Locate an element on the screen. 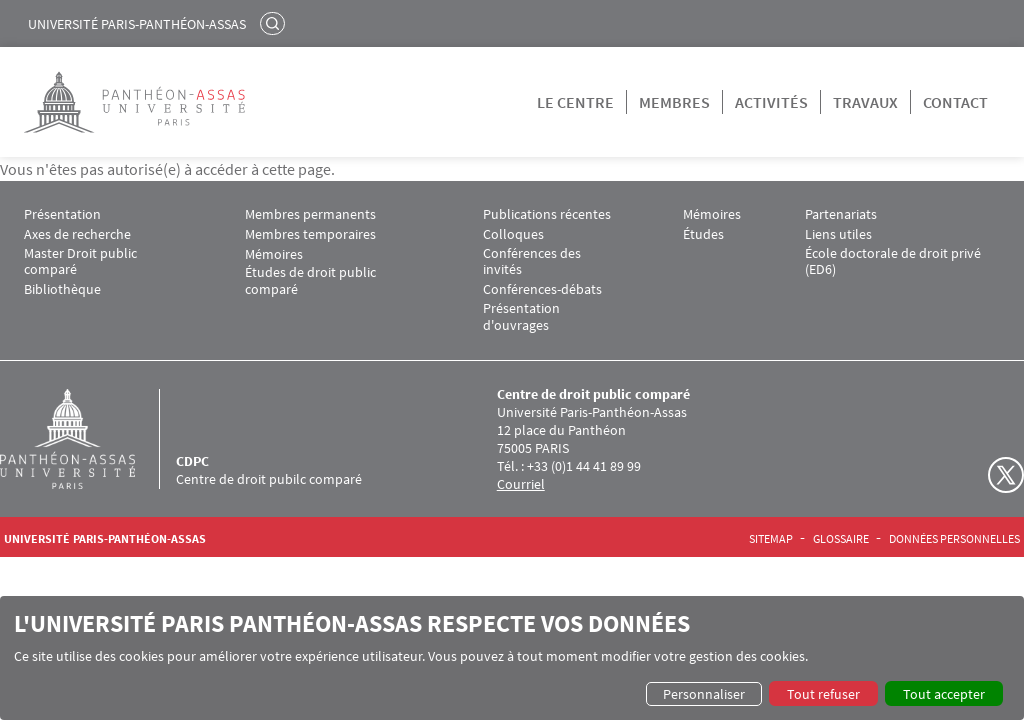 Image resolution: width=1024 pixels, height=720 pixels. Le centre is located at coordinates (575, 102).